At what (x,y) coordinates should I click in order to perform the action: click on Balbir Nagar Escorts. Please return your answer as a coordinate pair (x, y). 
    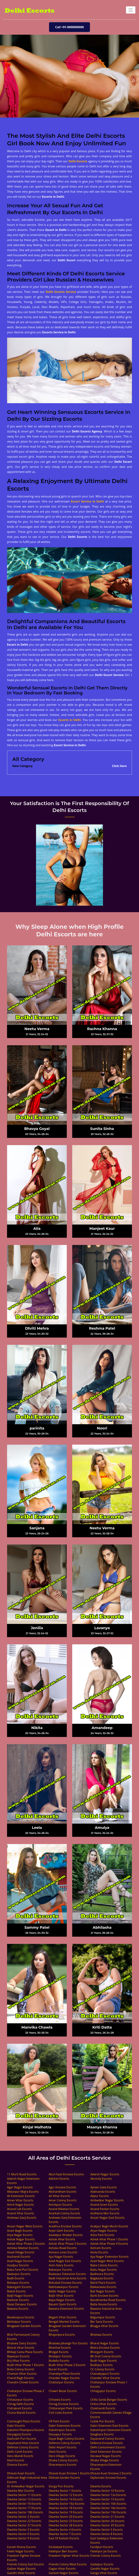
    Looking at the image, I should click on (62, 2291).